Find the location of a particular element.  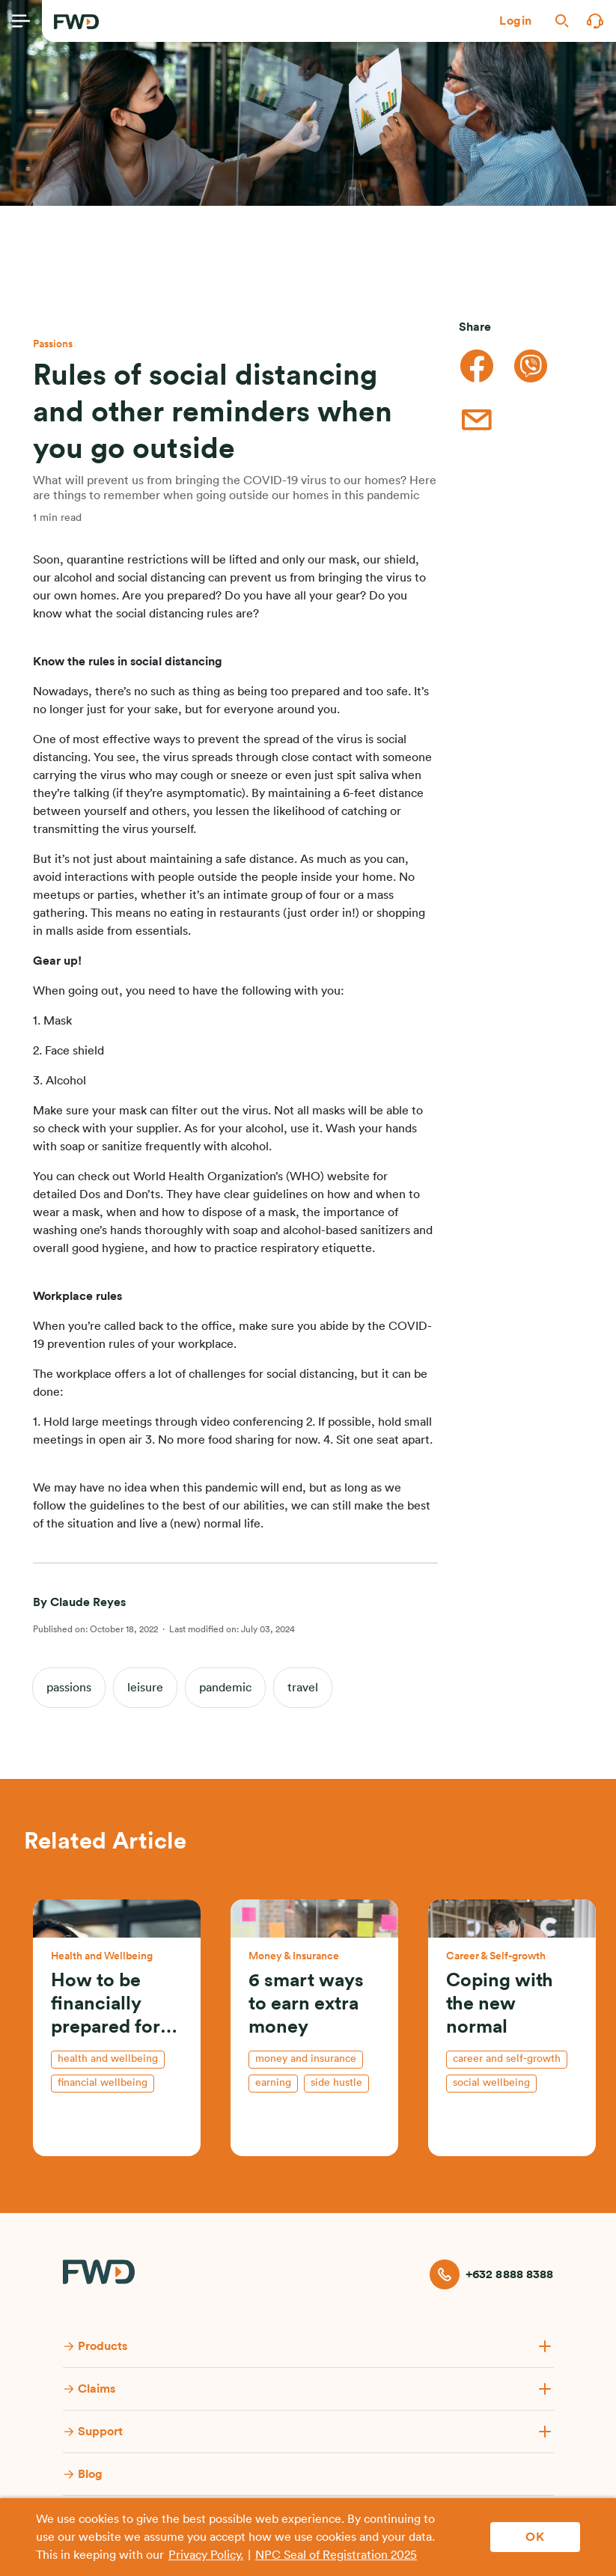

Career and self-growth is located at coordinates (507, 2059).